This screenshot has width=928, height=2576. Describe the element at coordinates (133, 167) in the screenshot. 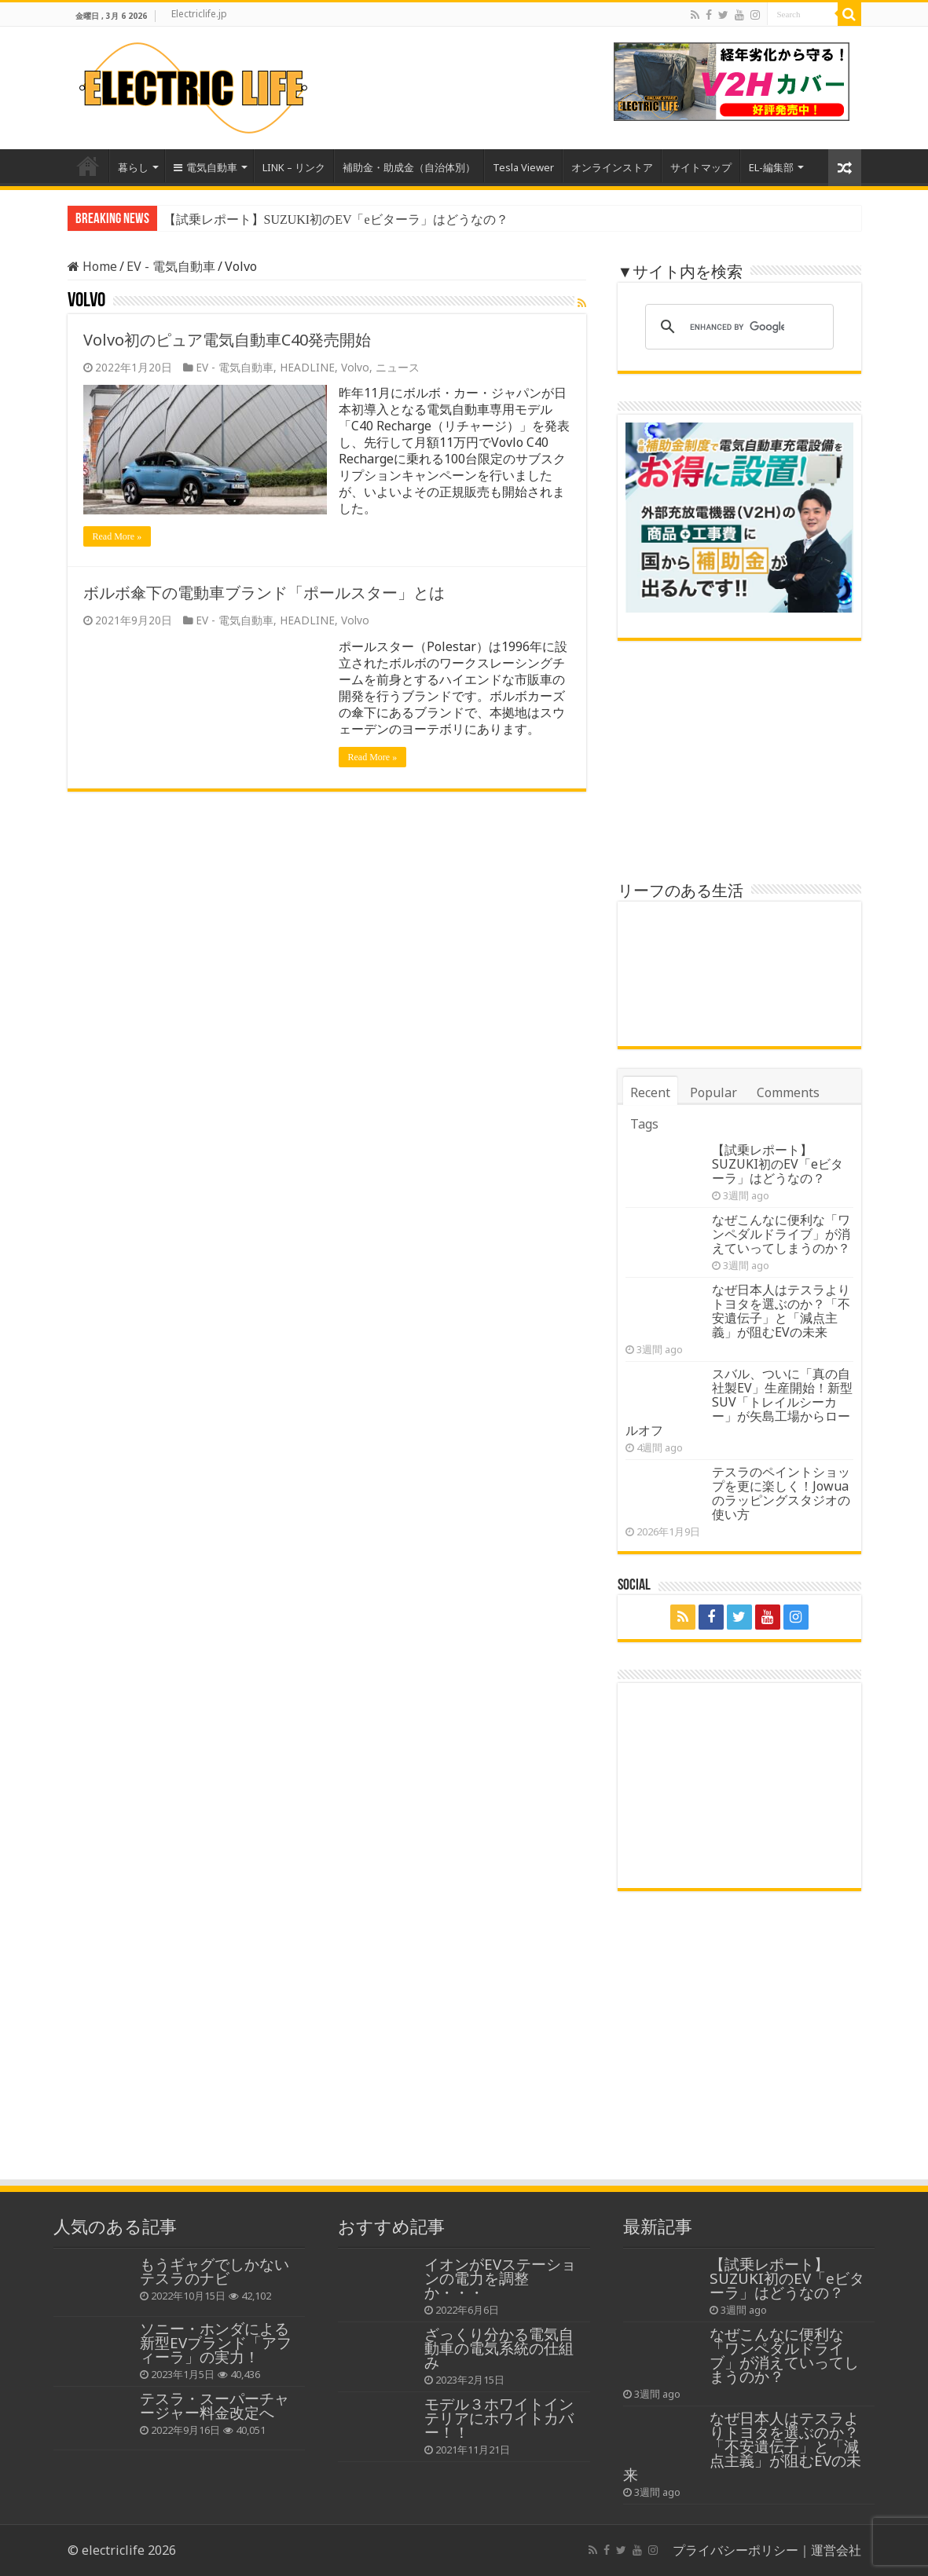

I see `暮らし` at that location.